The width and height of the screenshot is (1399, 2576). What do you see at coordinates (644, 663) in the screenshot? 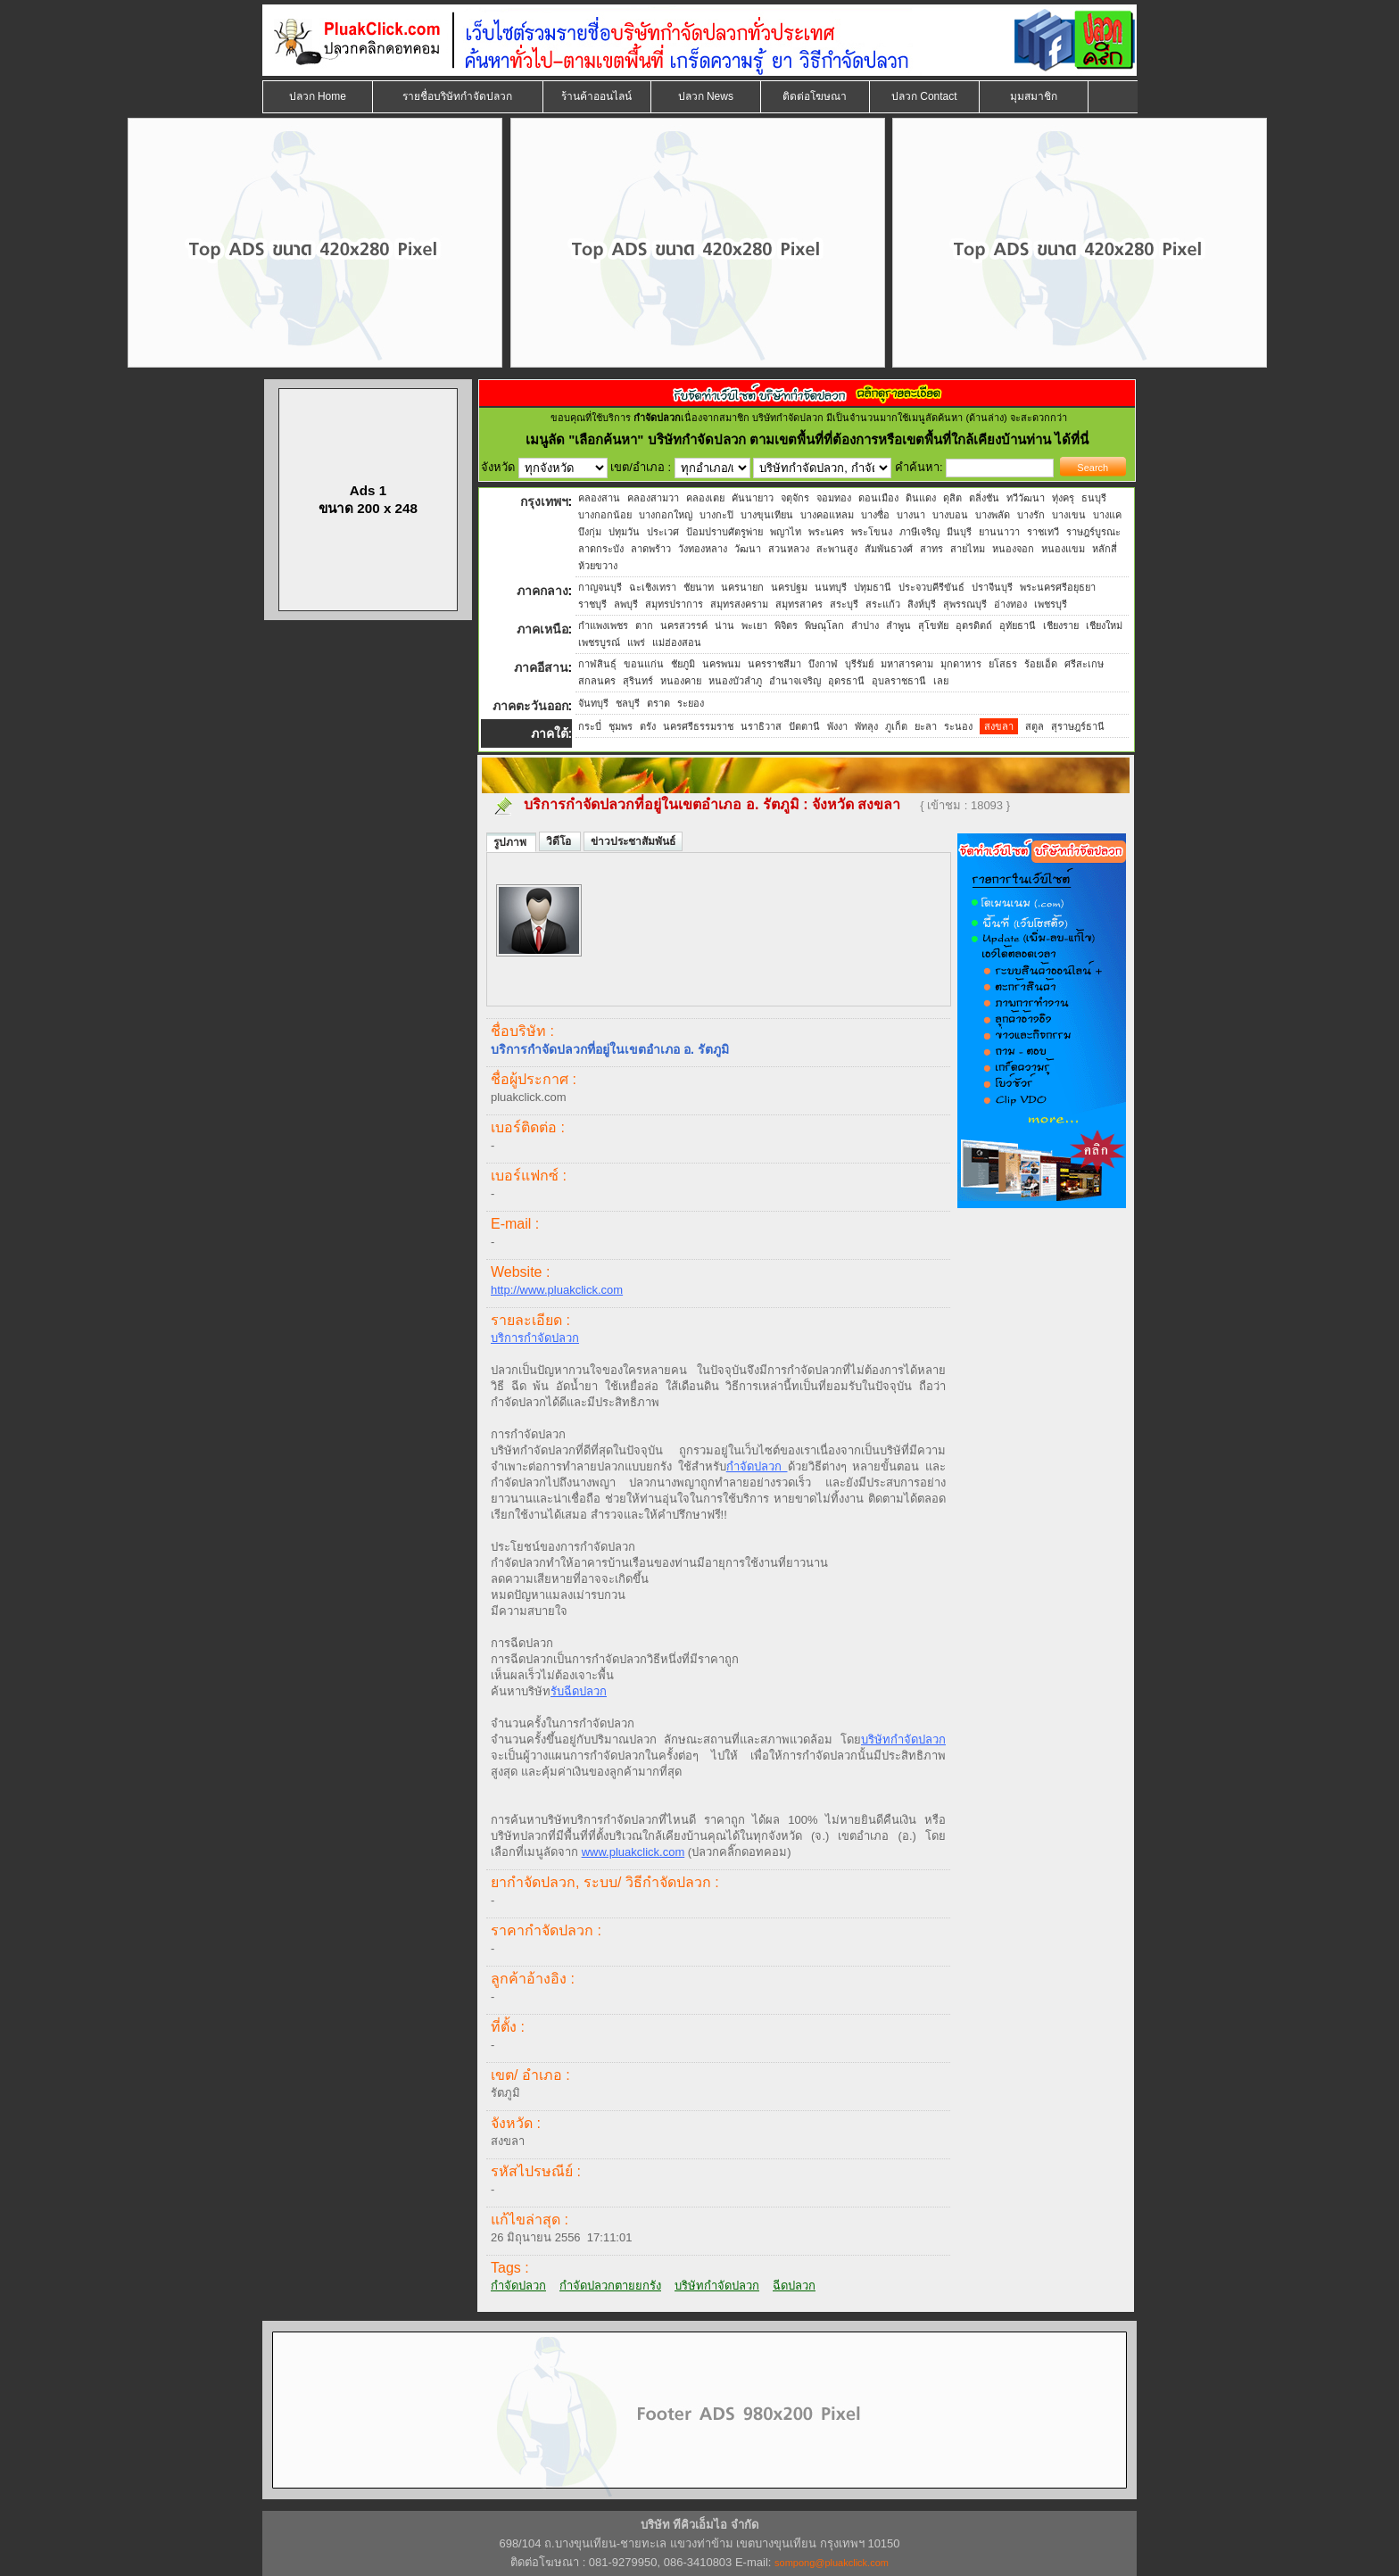
I see `ขอนแก่น` at bounding box center [644, 663].